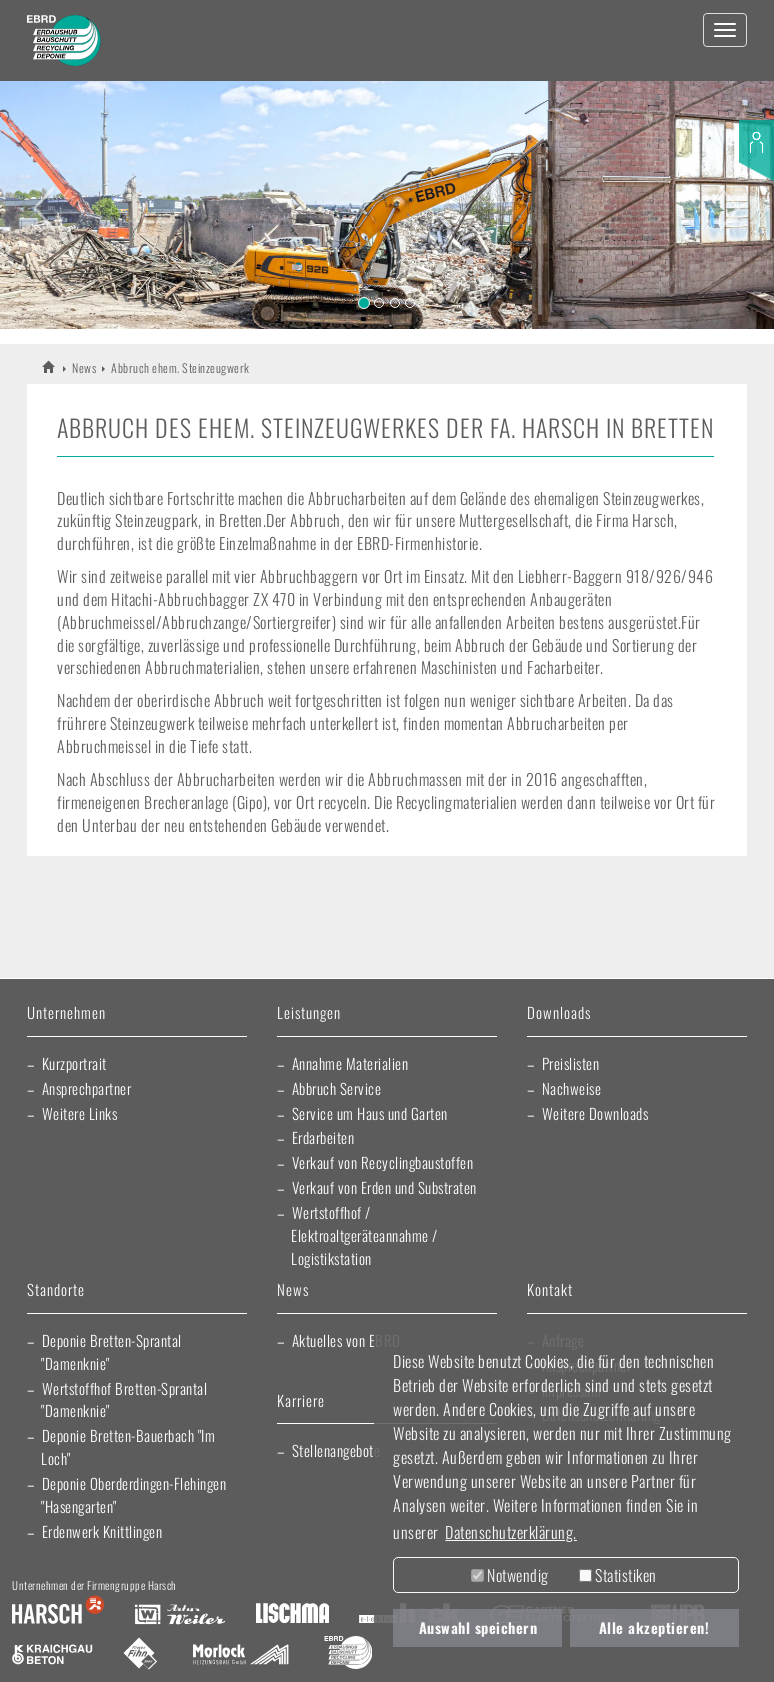 The width and height of the screenshot is (774, 1682). Describe the element at coordinates (140, 1655) in the screenshot. I see `Fliesen Fihn` at that location.